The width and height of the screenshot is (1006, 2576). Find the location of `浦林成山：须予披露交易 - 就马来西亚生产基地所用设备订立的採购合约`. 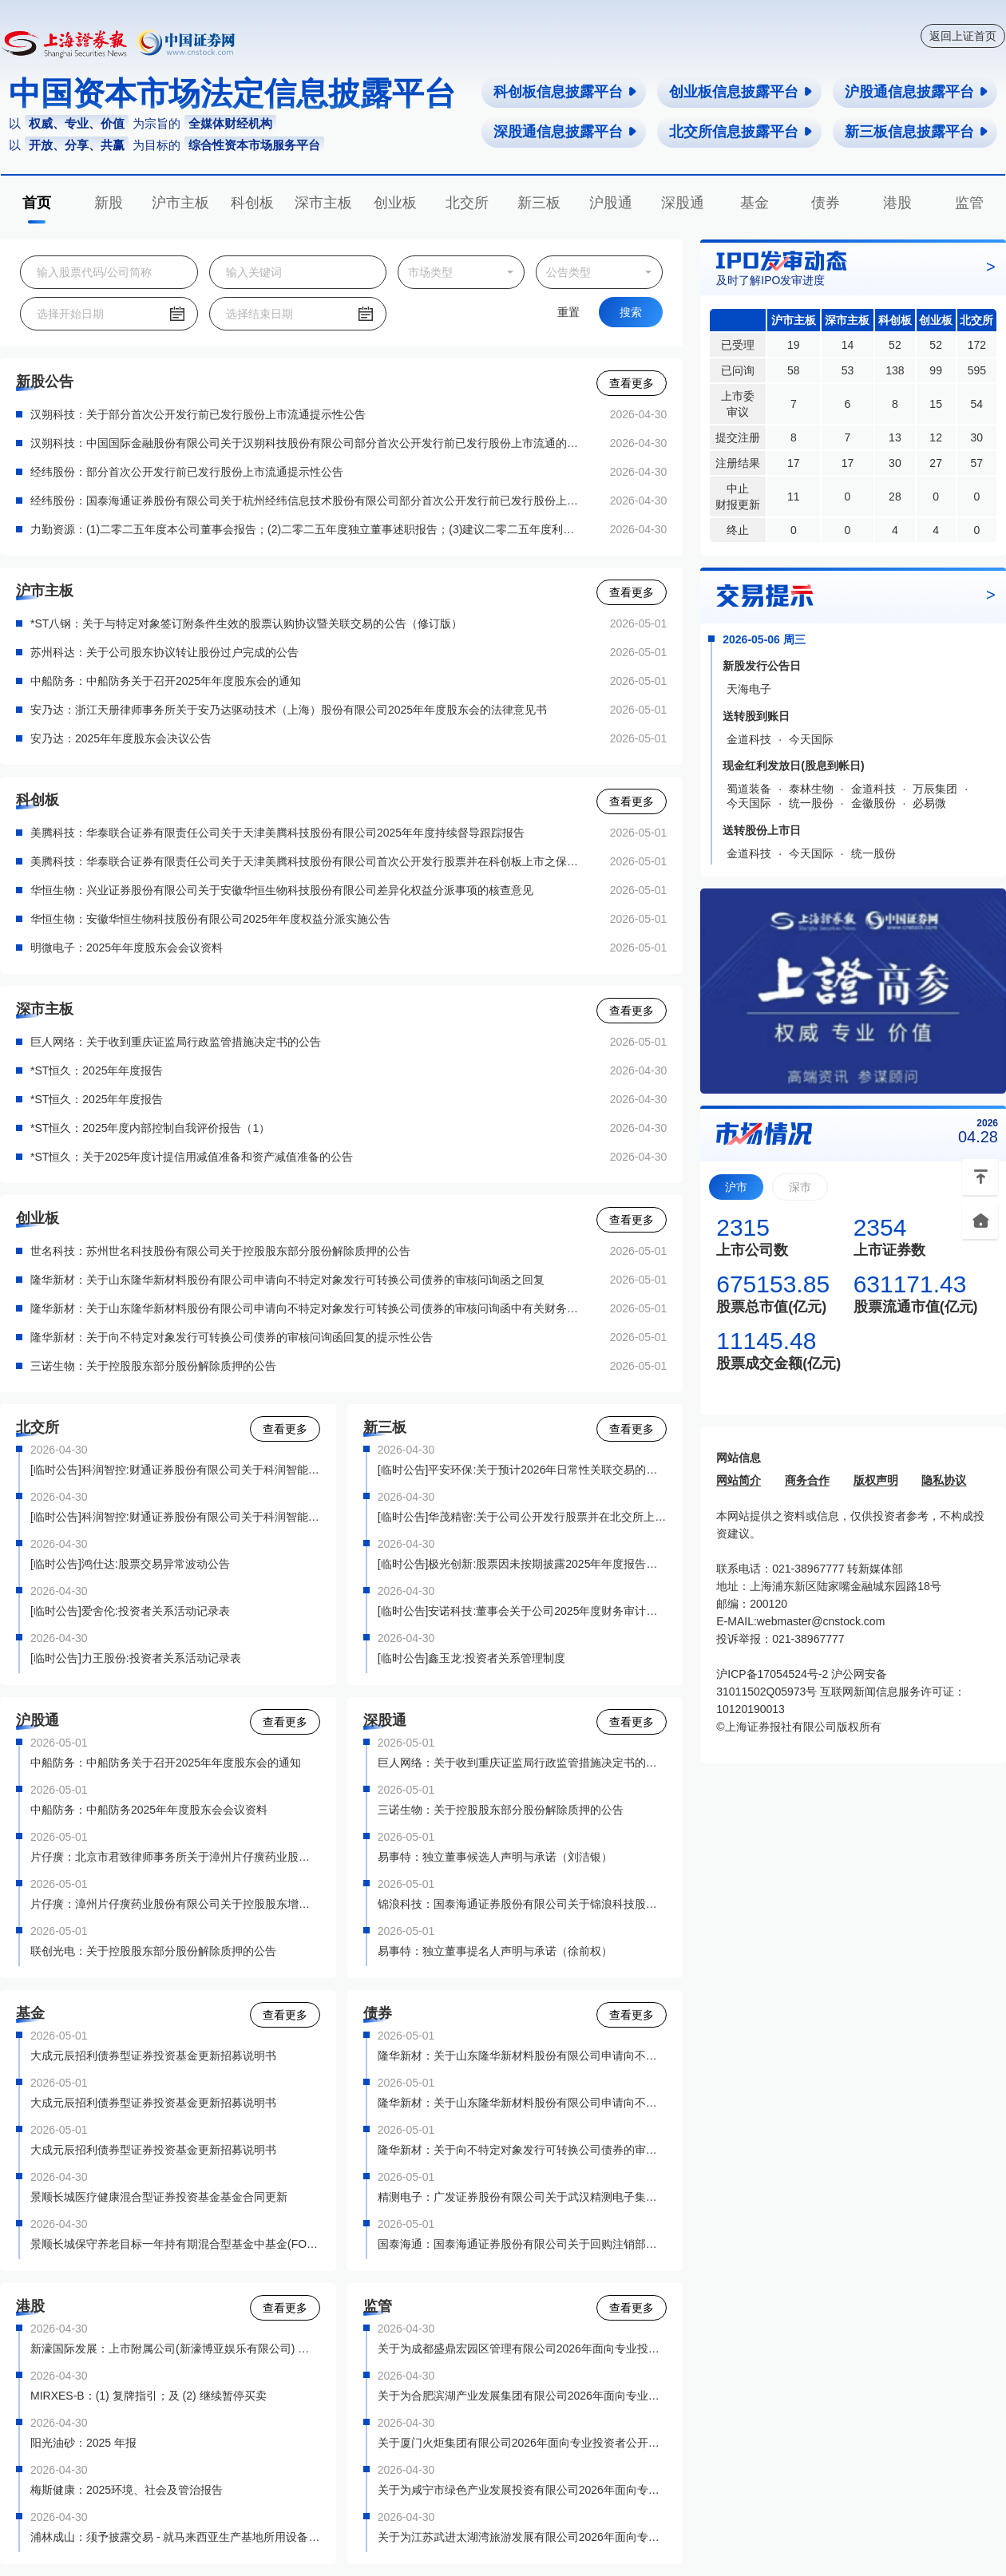

浦林成山：须予披露交易 - 就马来西亚生产基地所用设备订立的採购合约 is located at coordinates (175, 2536).